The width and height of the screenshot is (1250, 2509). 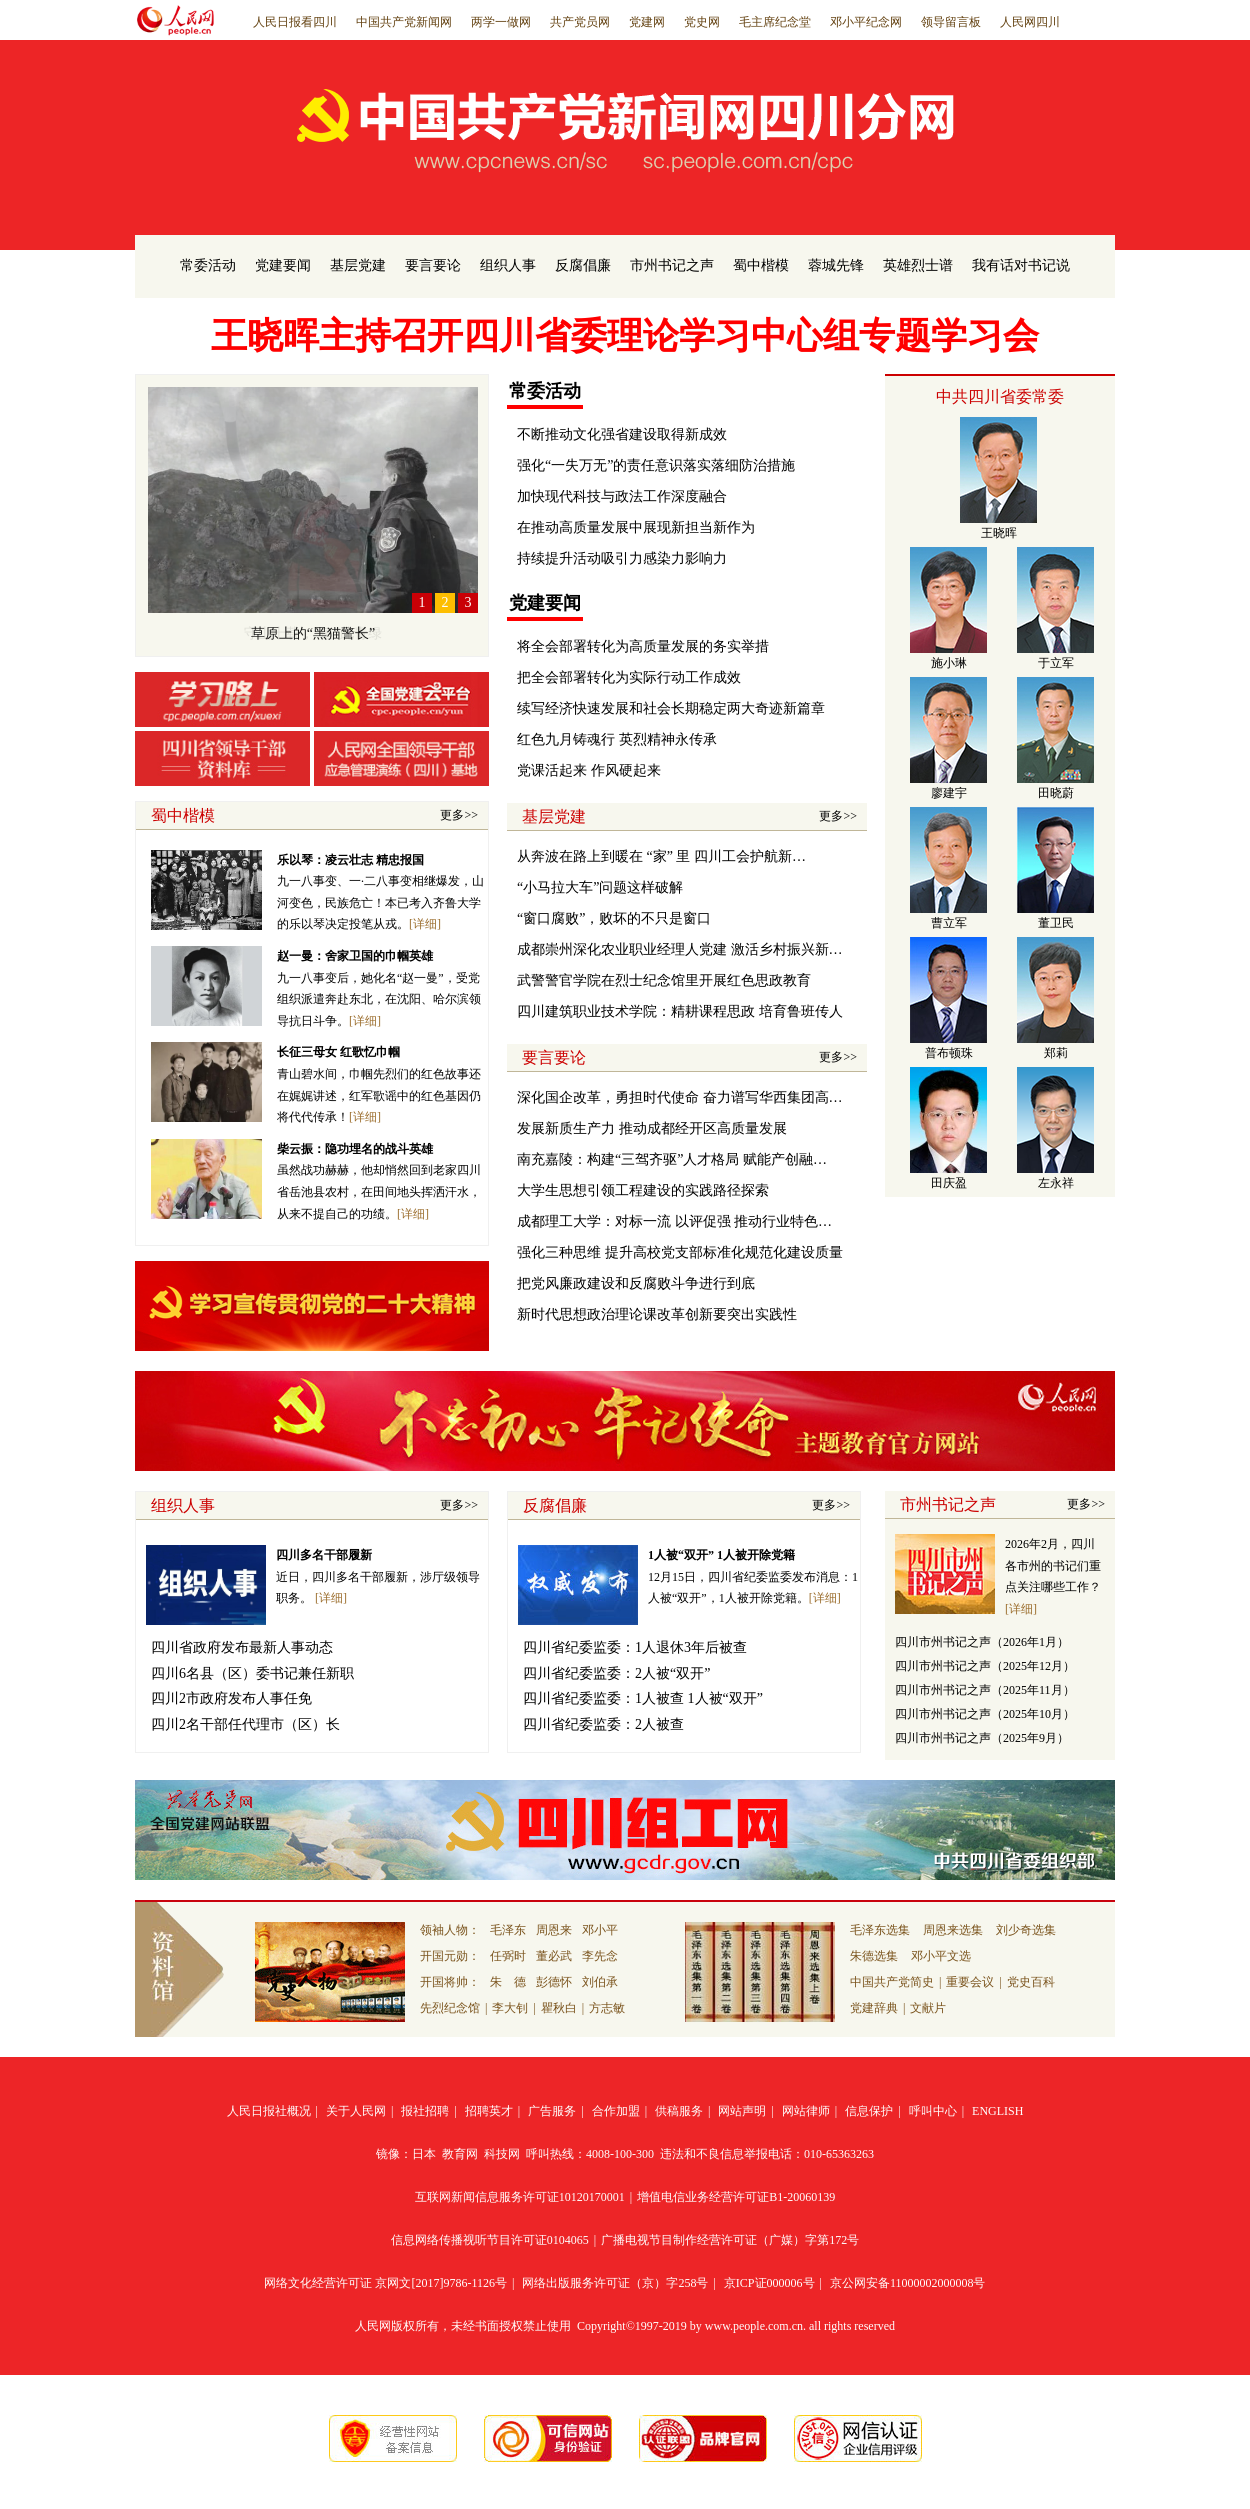 I want to click on 供稿服务, so click(x=679, y=2111).